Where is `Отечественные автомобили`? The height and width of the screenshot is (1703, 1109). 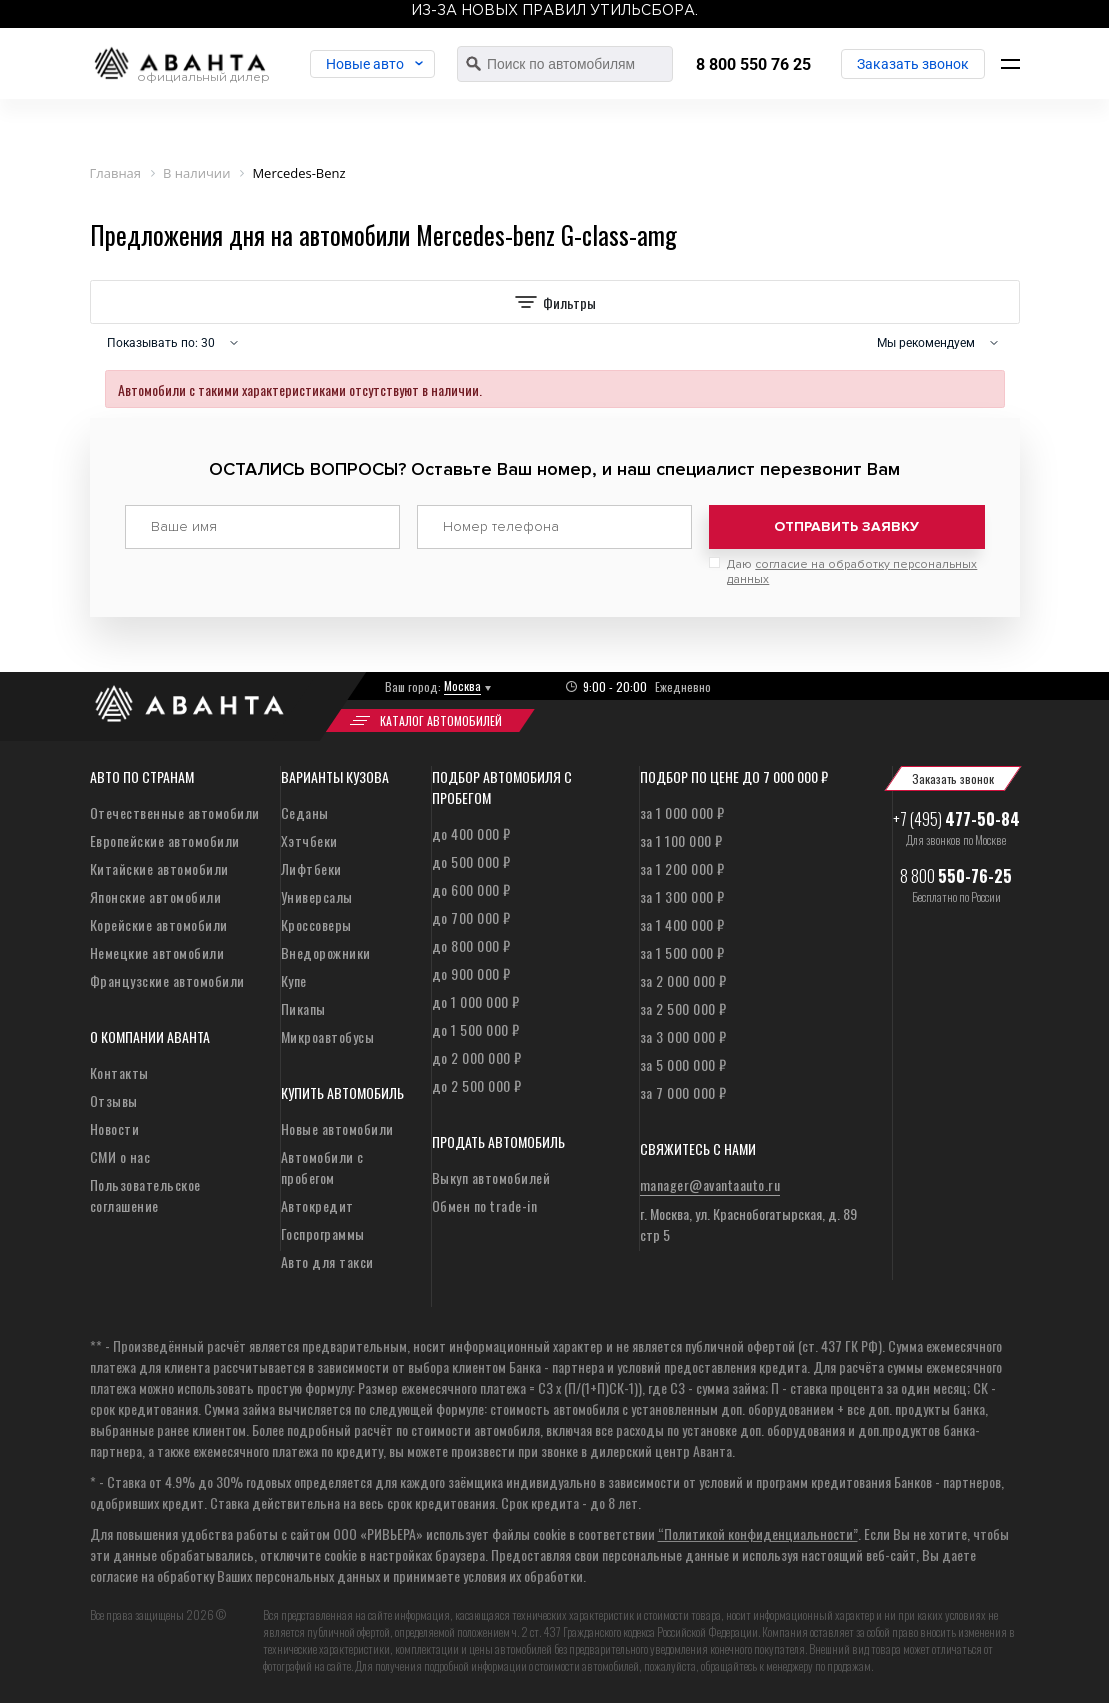 Отечественные автомобили is located at coordinates (175, 812).